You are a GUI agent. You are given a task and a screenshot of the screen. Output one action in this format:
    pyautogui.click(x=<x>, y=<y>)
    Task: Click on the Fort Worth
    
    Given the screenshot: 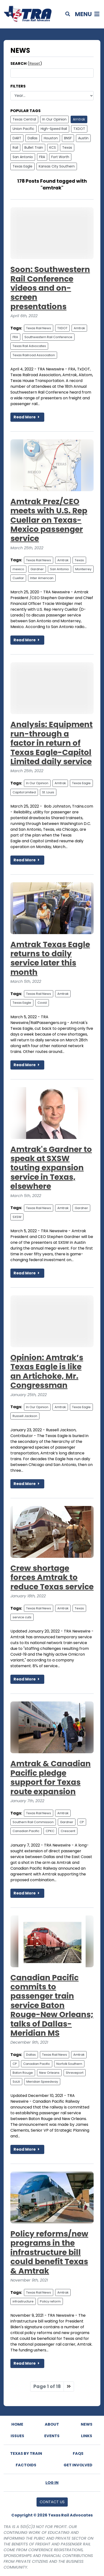 What is the action you would take?
    pyautogui.click(x=60, y=156)
    